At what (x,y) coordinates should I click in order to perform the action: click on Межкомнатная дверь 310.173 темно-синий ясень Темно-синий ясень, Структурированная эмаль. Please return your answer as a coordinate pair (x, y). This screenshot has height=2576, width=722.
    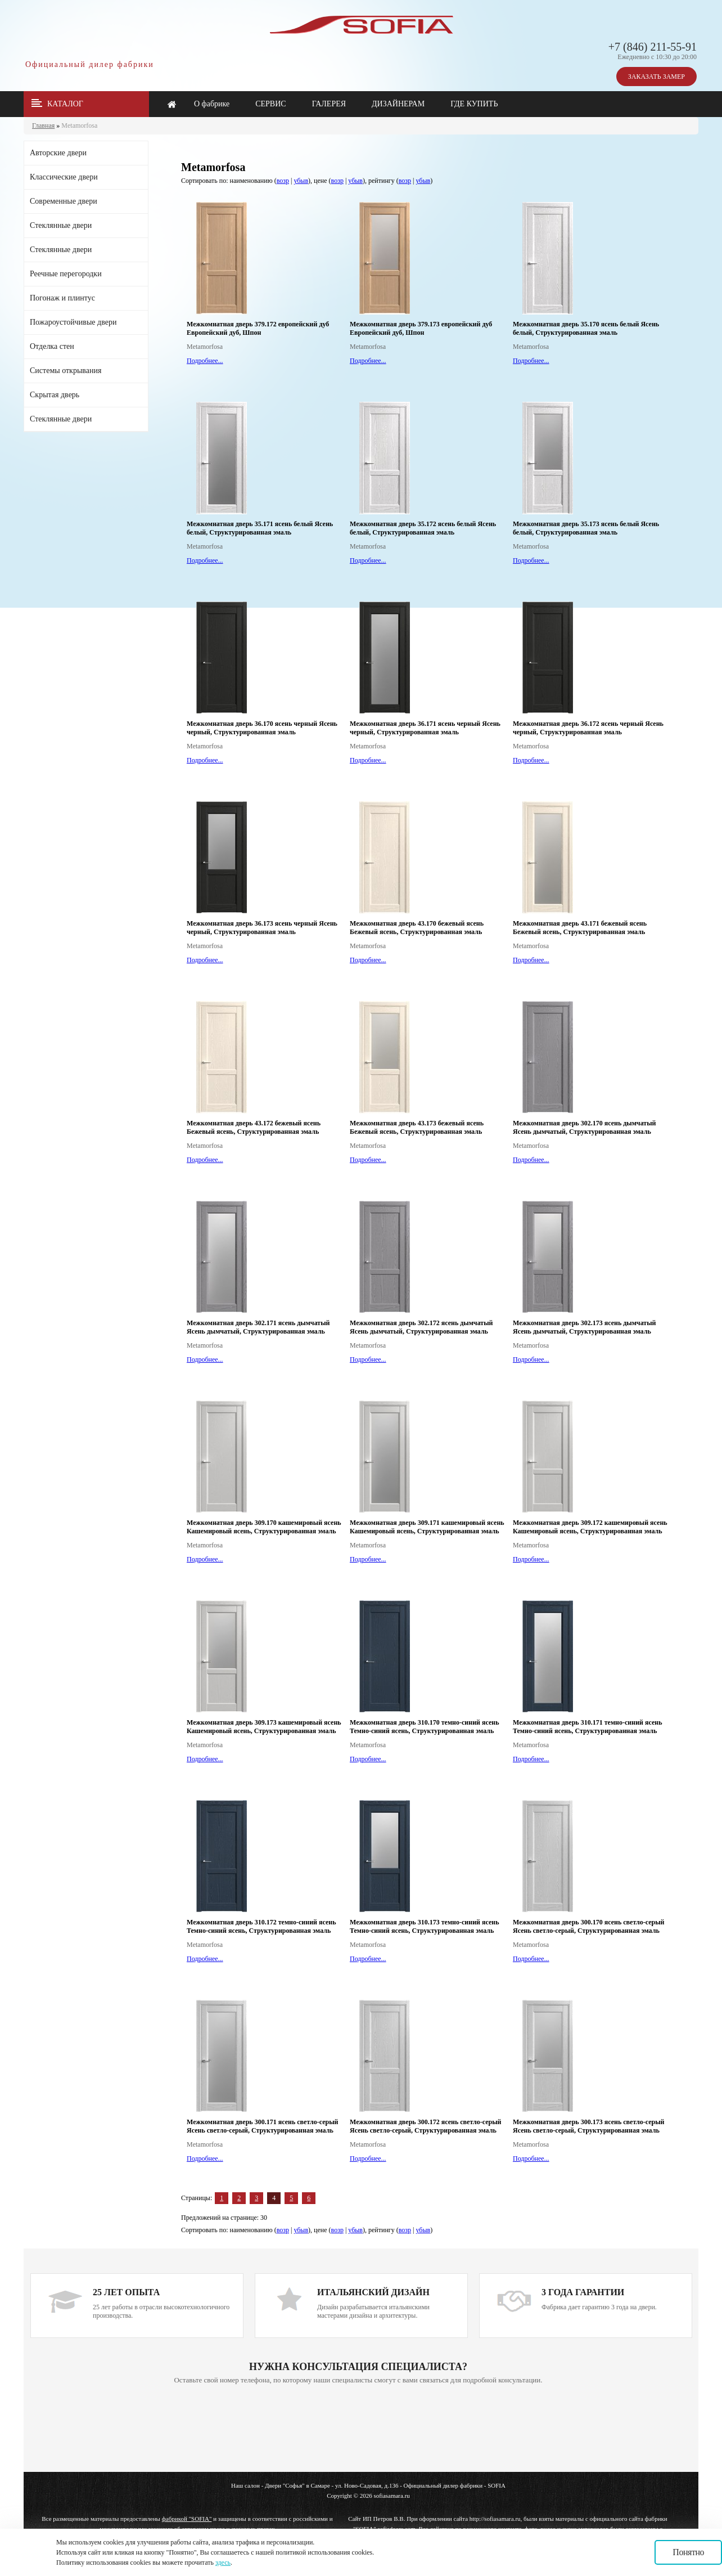
    Looking at the image, I should click on (424, 1926).